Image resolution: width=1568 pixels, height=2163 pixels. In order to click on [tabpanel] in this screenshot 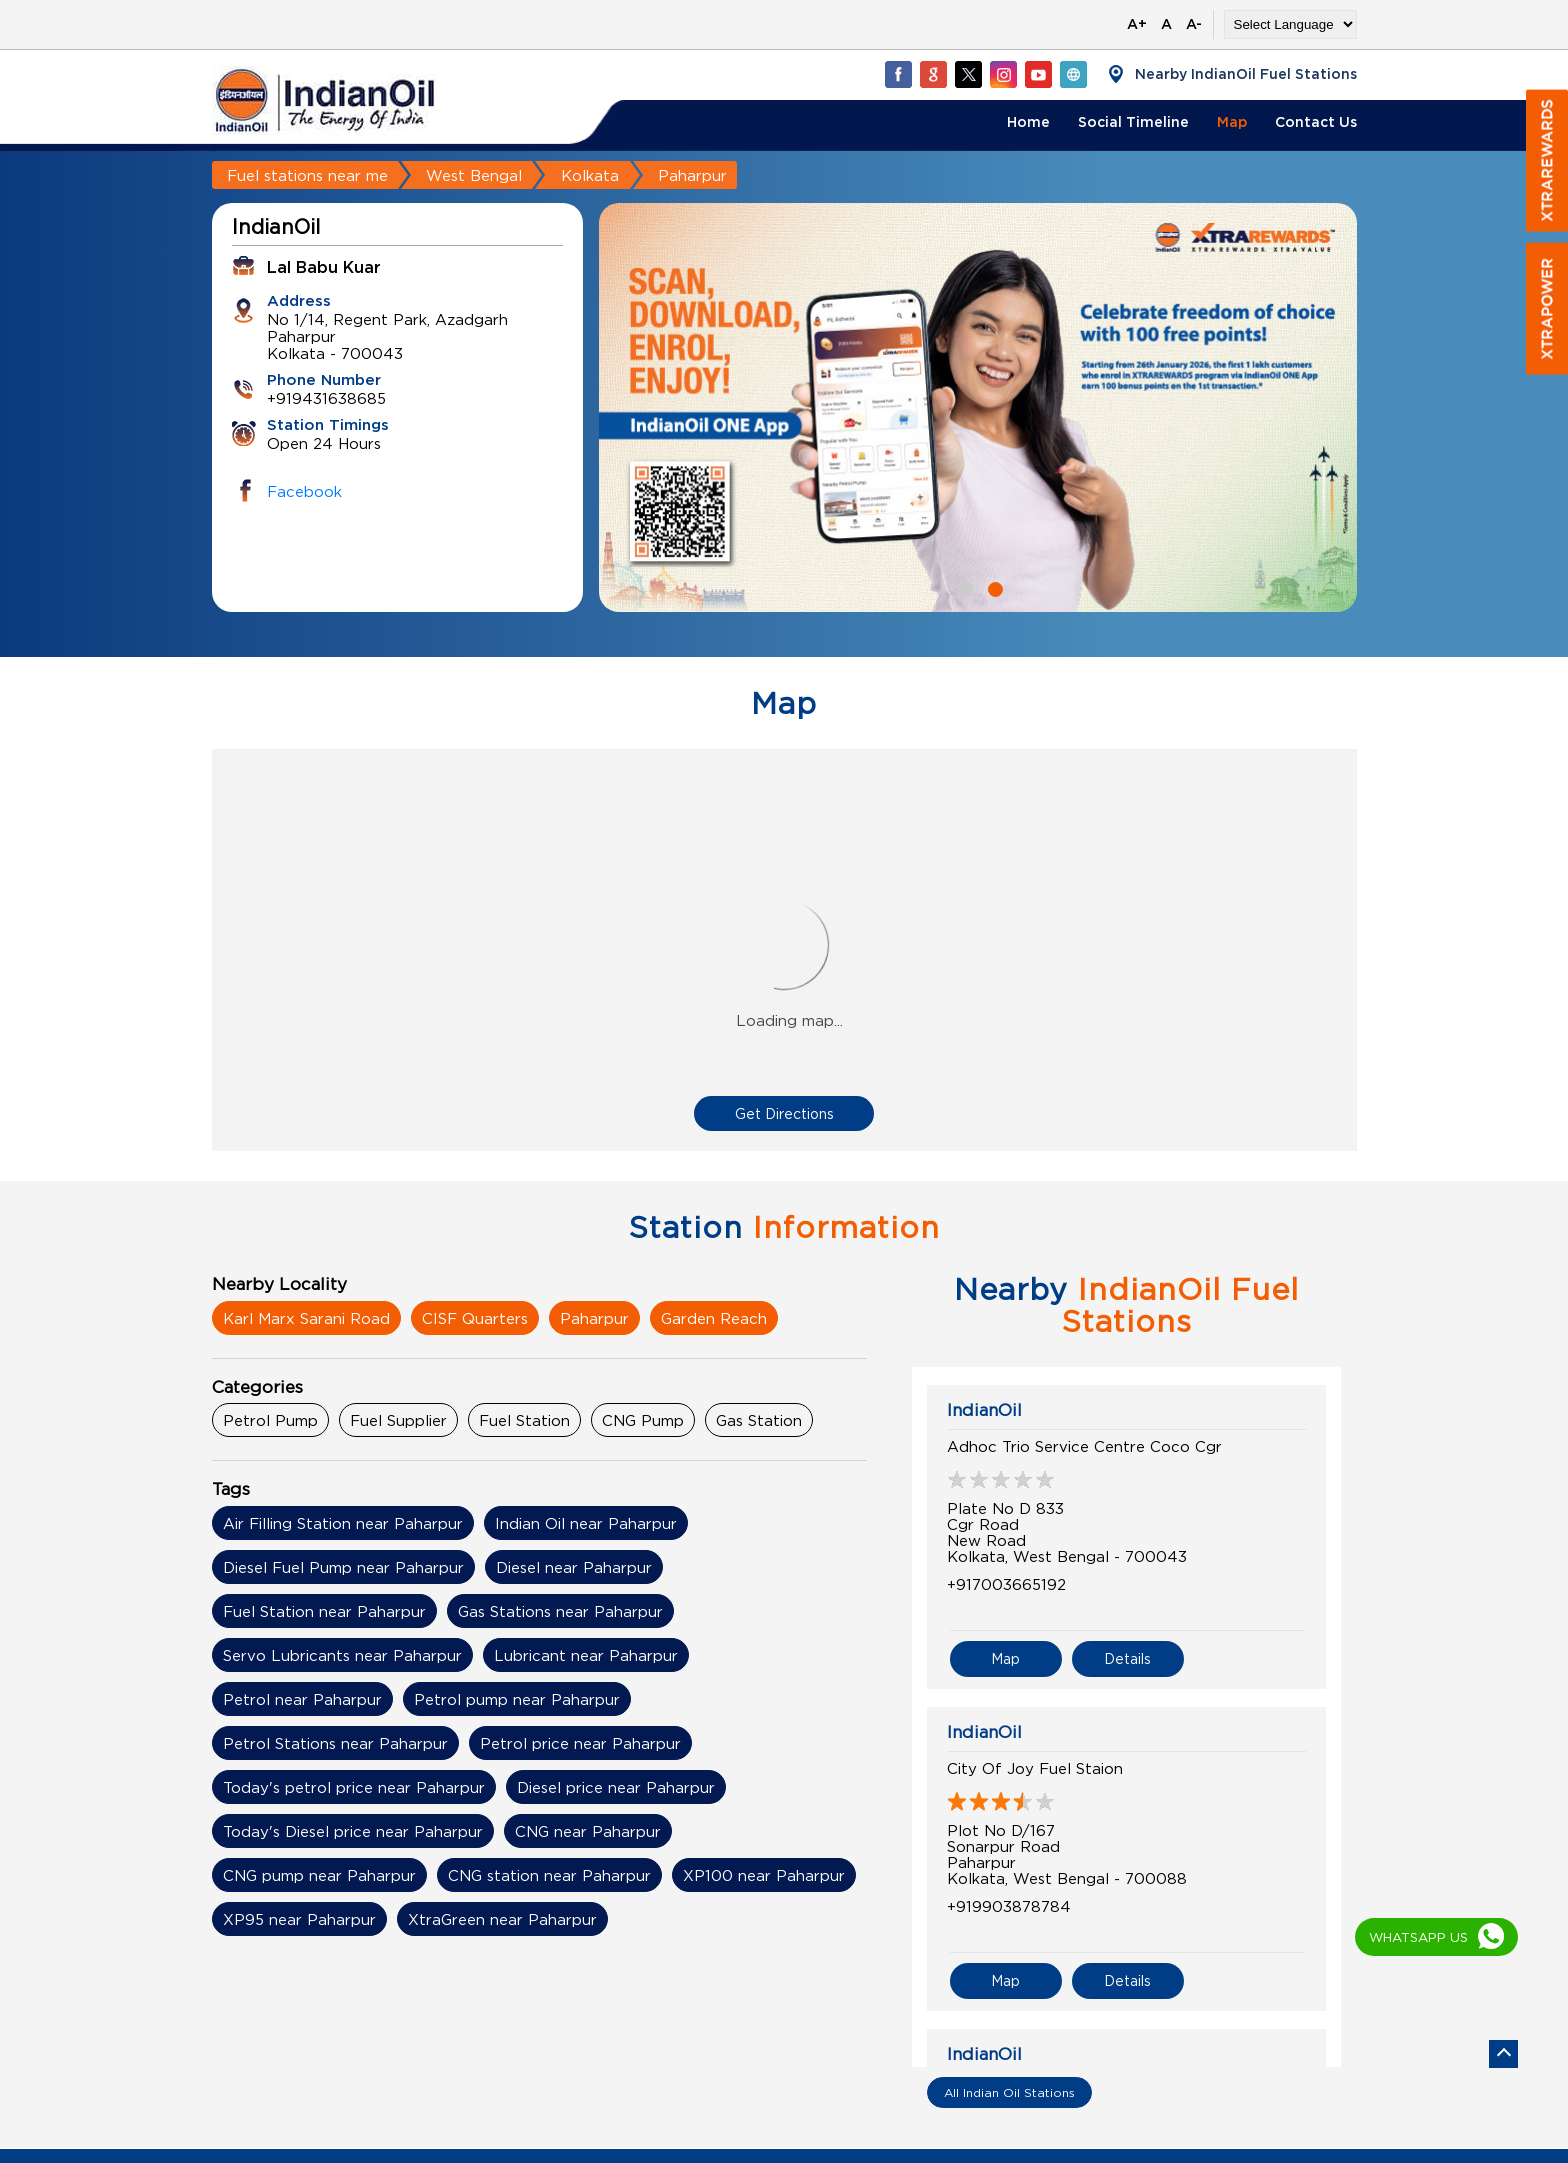, I will do `click(978, 407)`.